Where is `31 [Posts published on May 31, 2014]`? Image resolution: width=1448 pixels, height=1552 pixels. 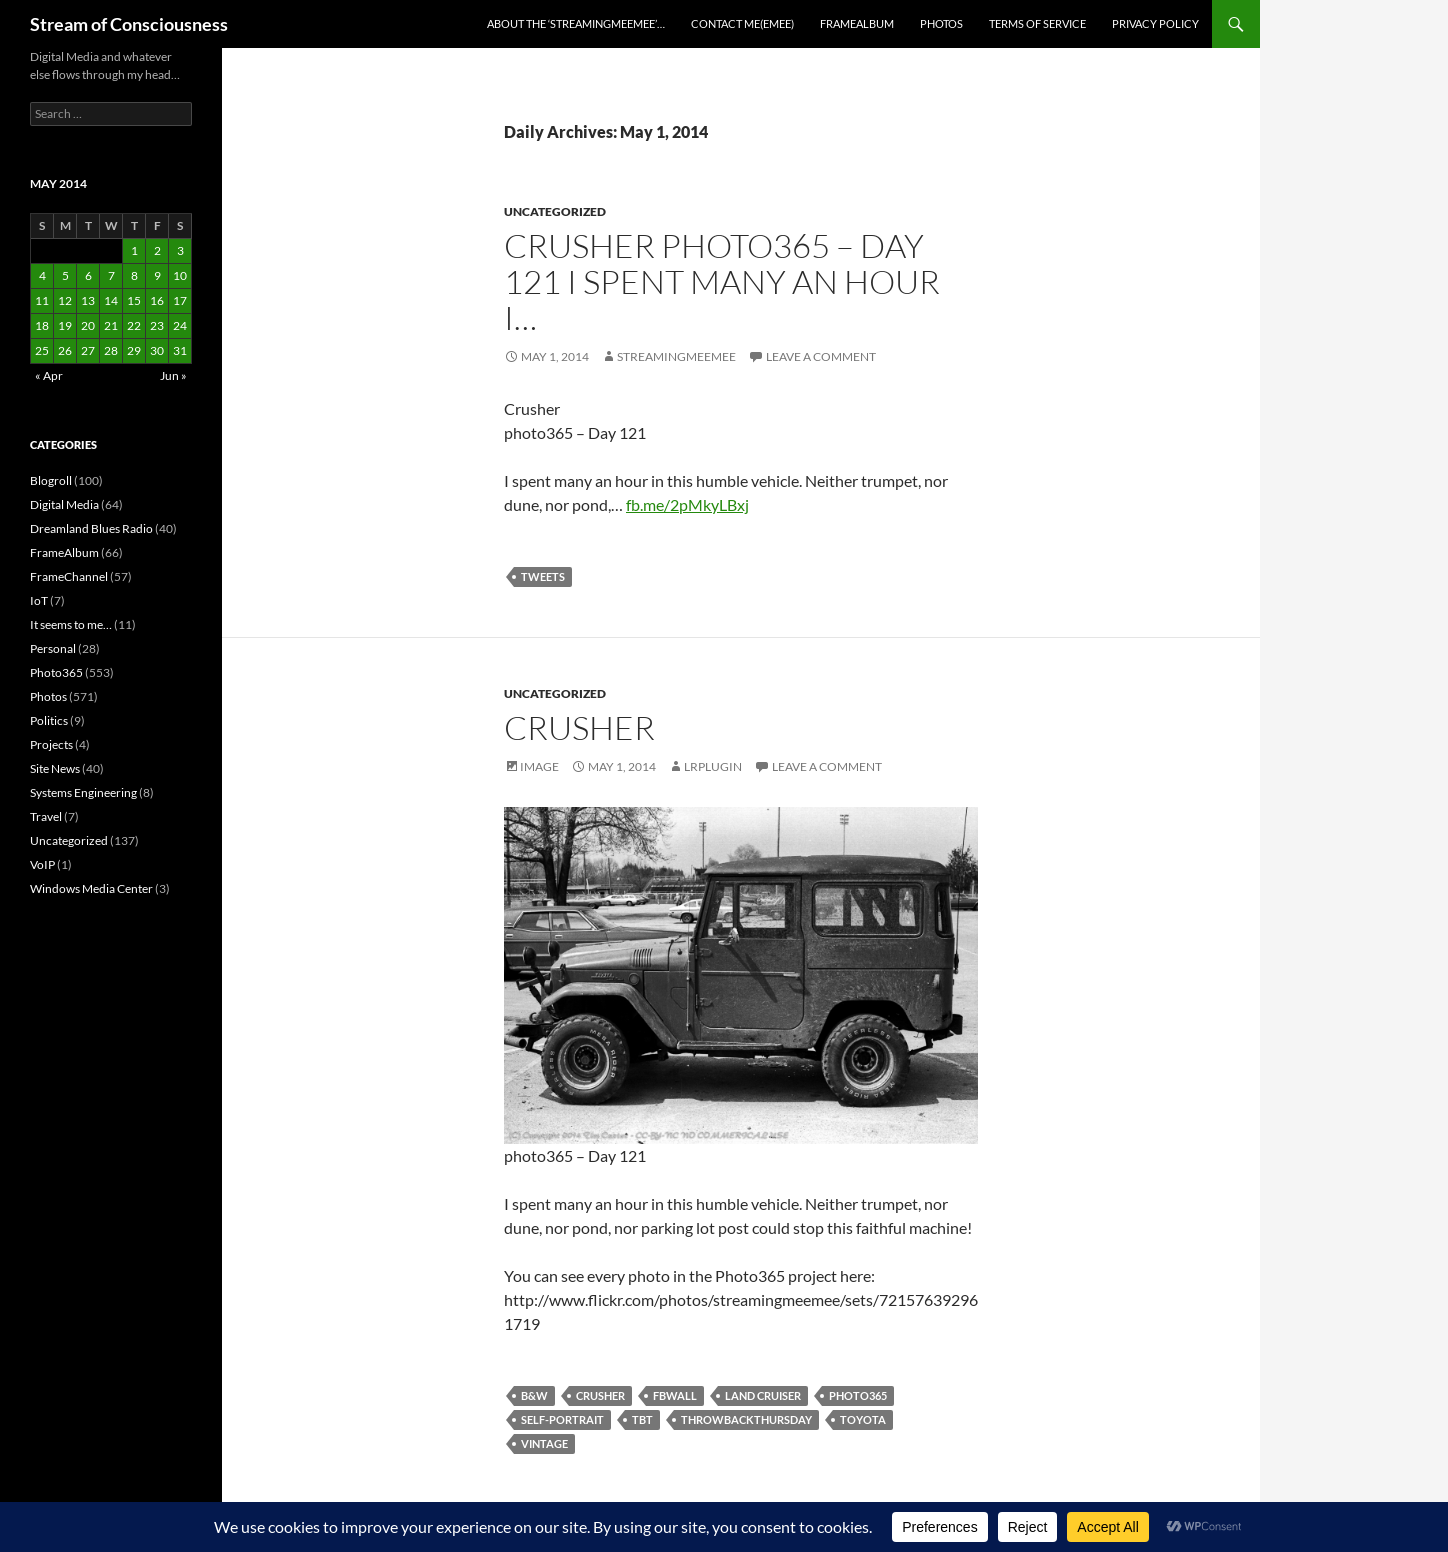 31 [Posts published on May 31, 2014] is located at coordinates (180, 350).